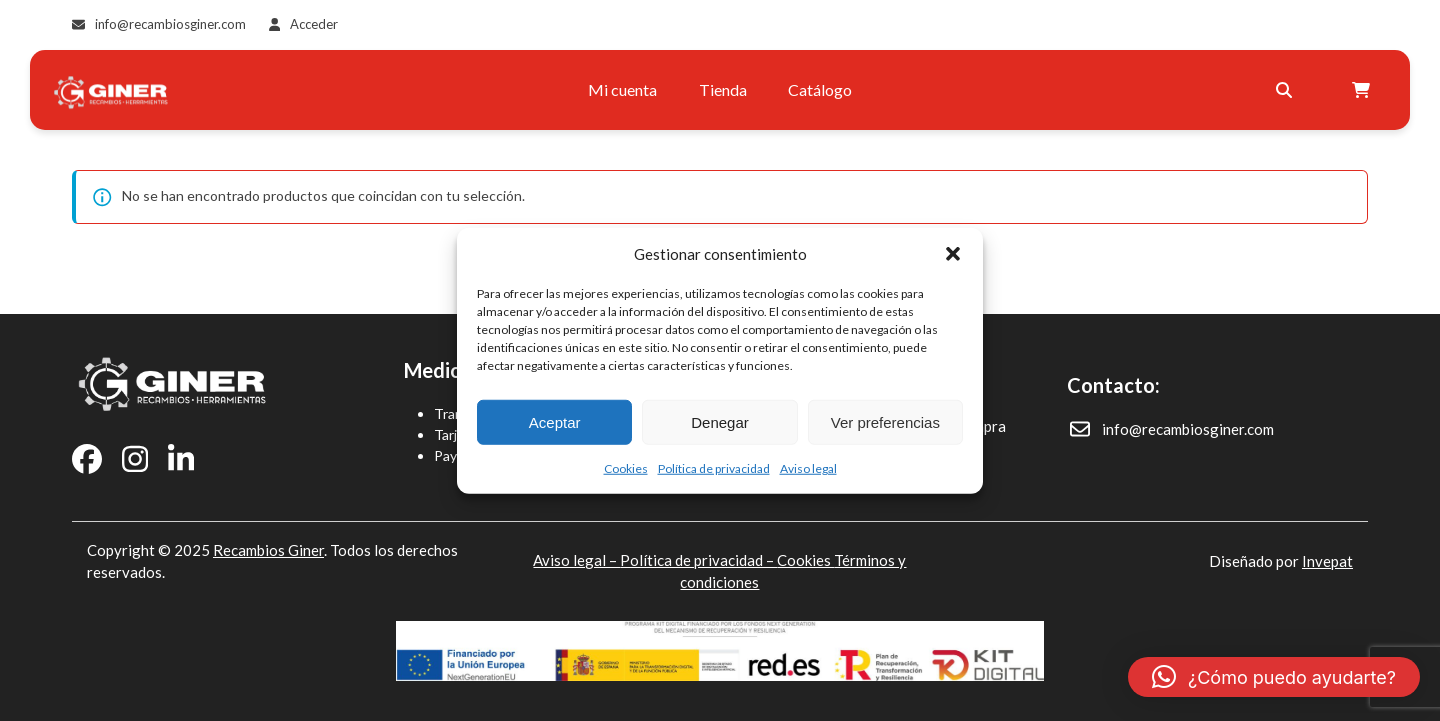  What do you see at coordinates (626, 468) in the screenshot?
I see `Cookies` at bounding box center [626, 468].